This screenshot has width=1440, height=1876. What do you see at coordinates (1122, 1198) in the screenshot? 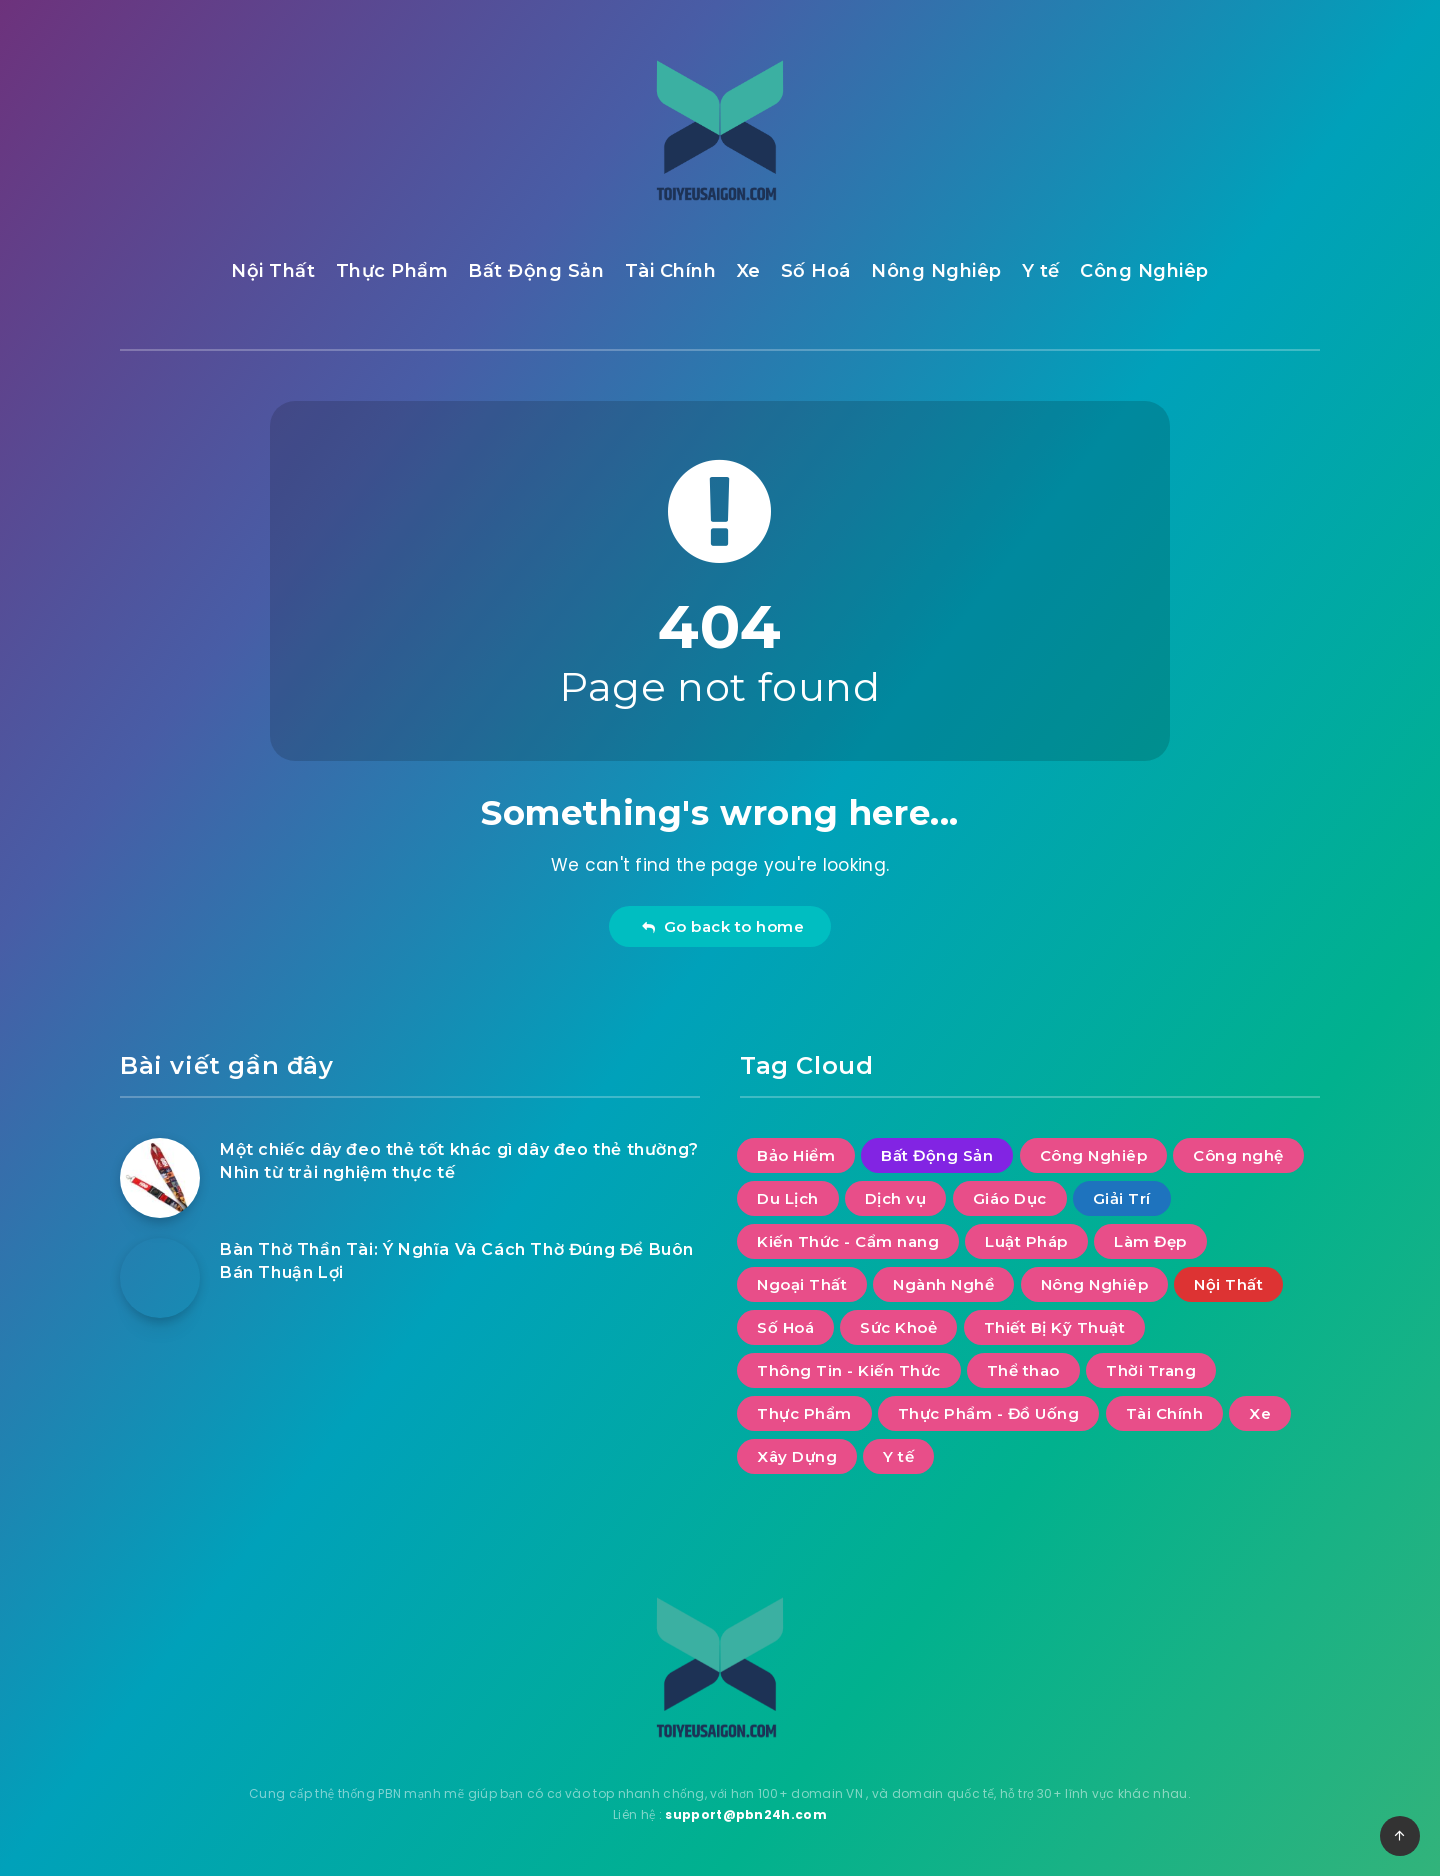
I see `Giải Trí [Giải Trí (670 mục)]` at bounding box center [1122, 1198].